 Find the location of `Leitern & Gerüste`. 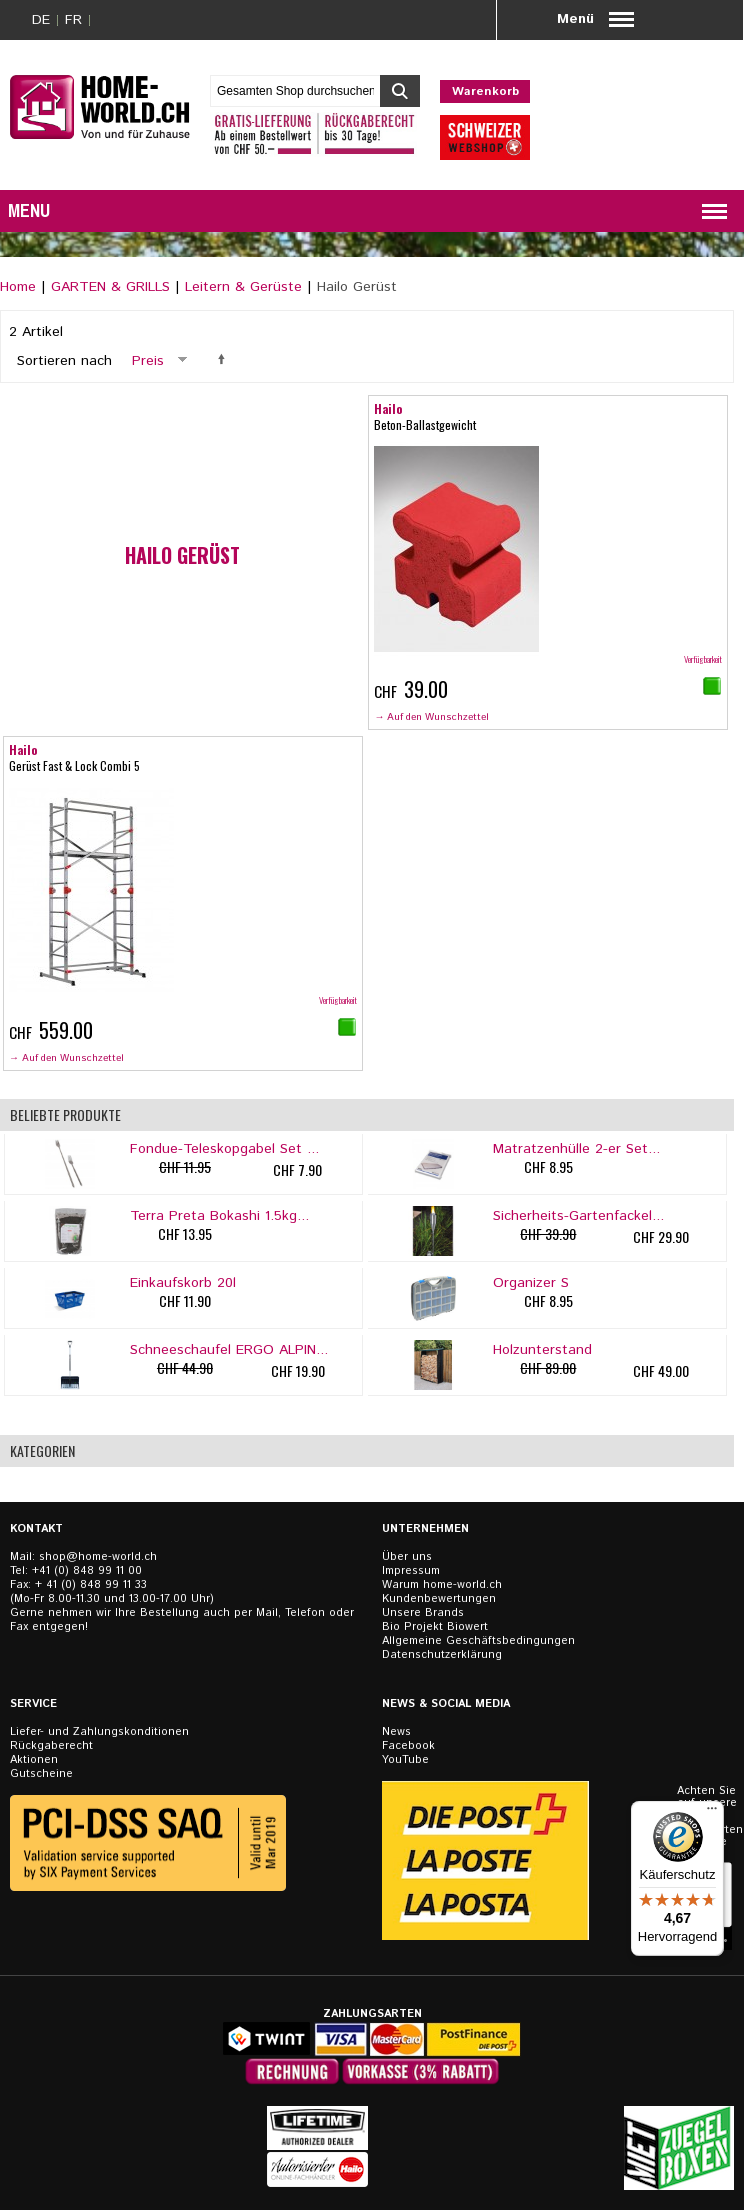

Leitern & Gerüste is located at coordinates (243, 287).